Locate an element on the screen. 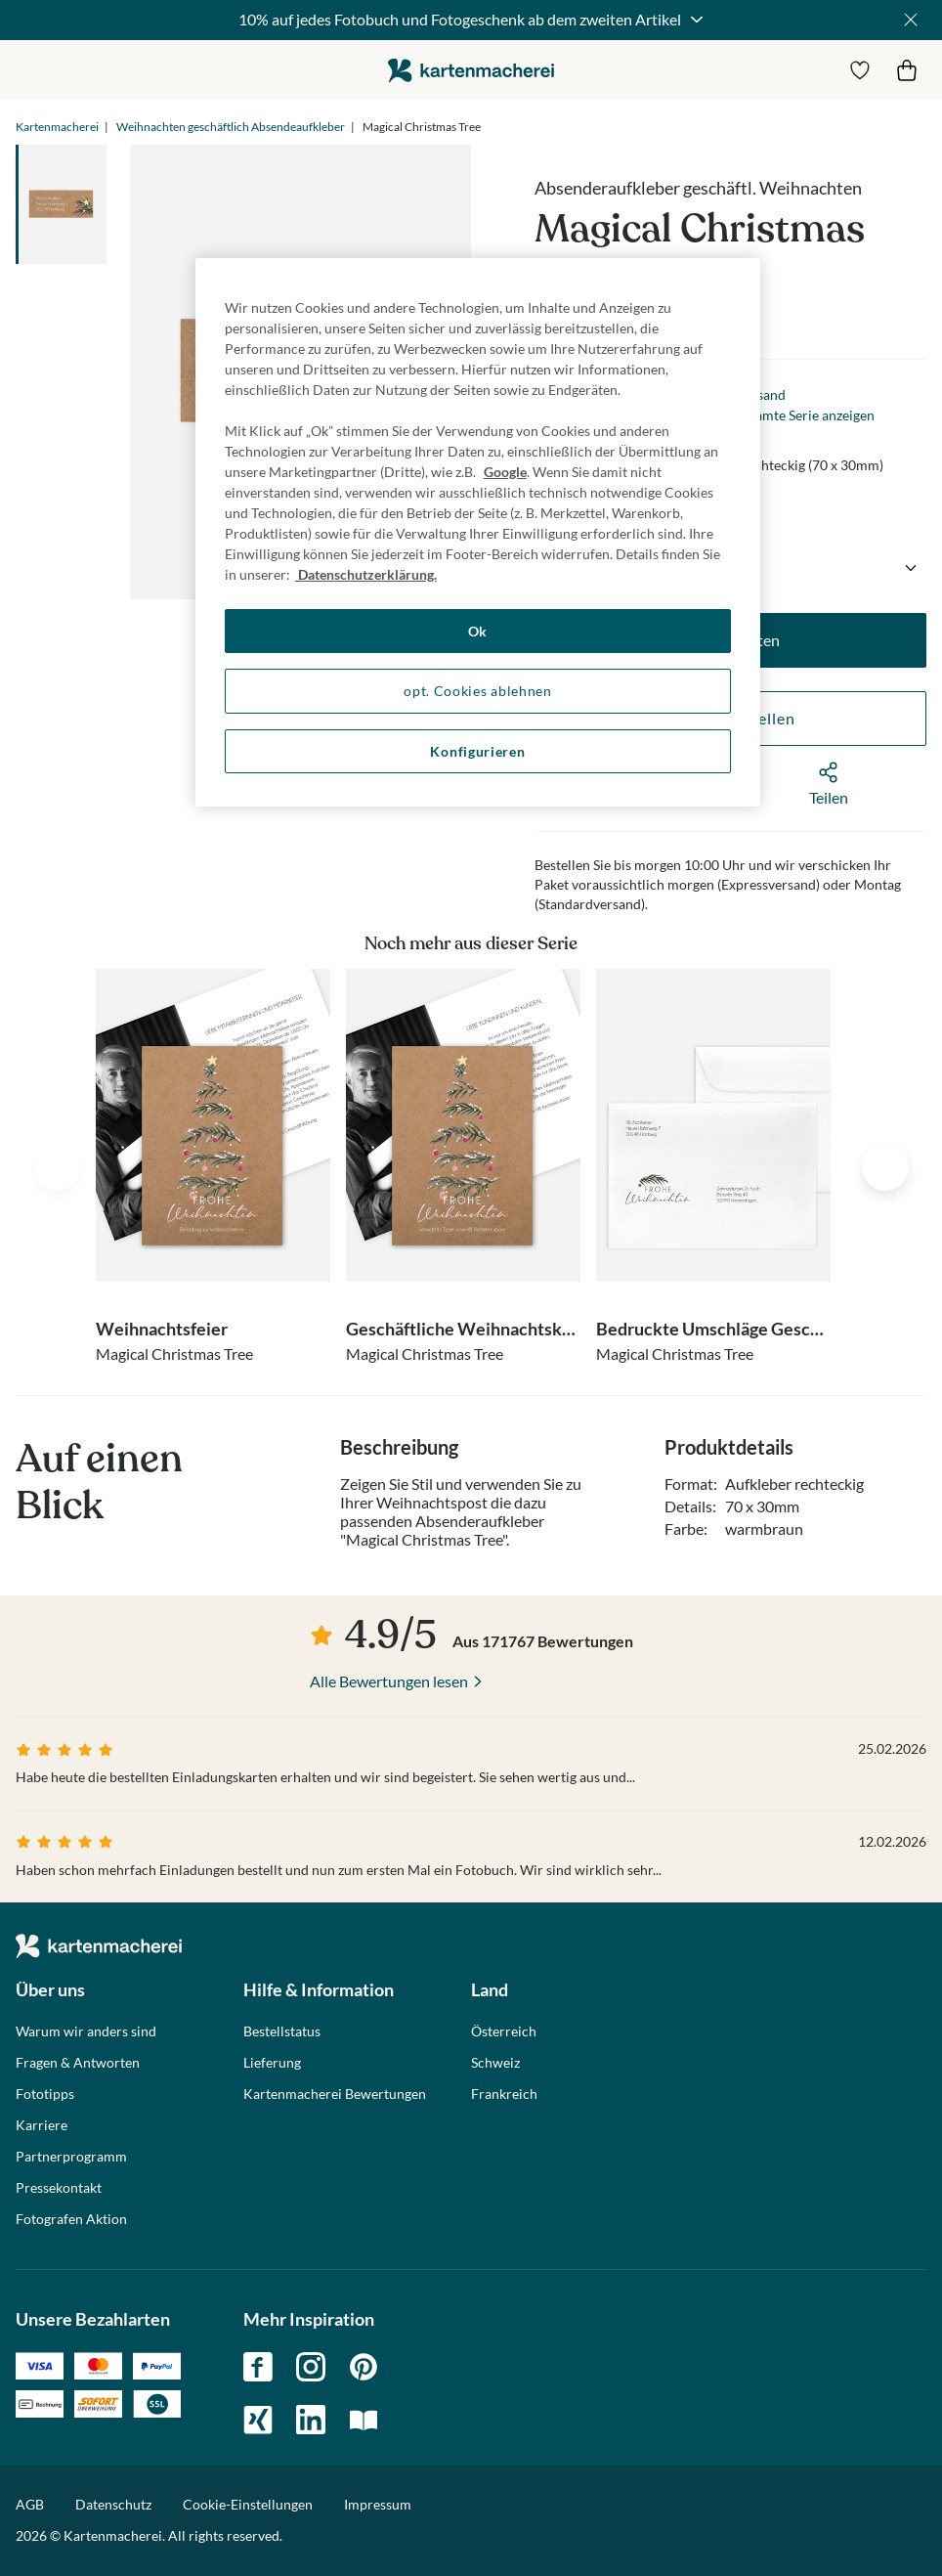 This screenshot has height=2576, width=942. die kartenmacherei GmbH is located at coordinates (471, 70).